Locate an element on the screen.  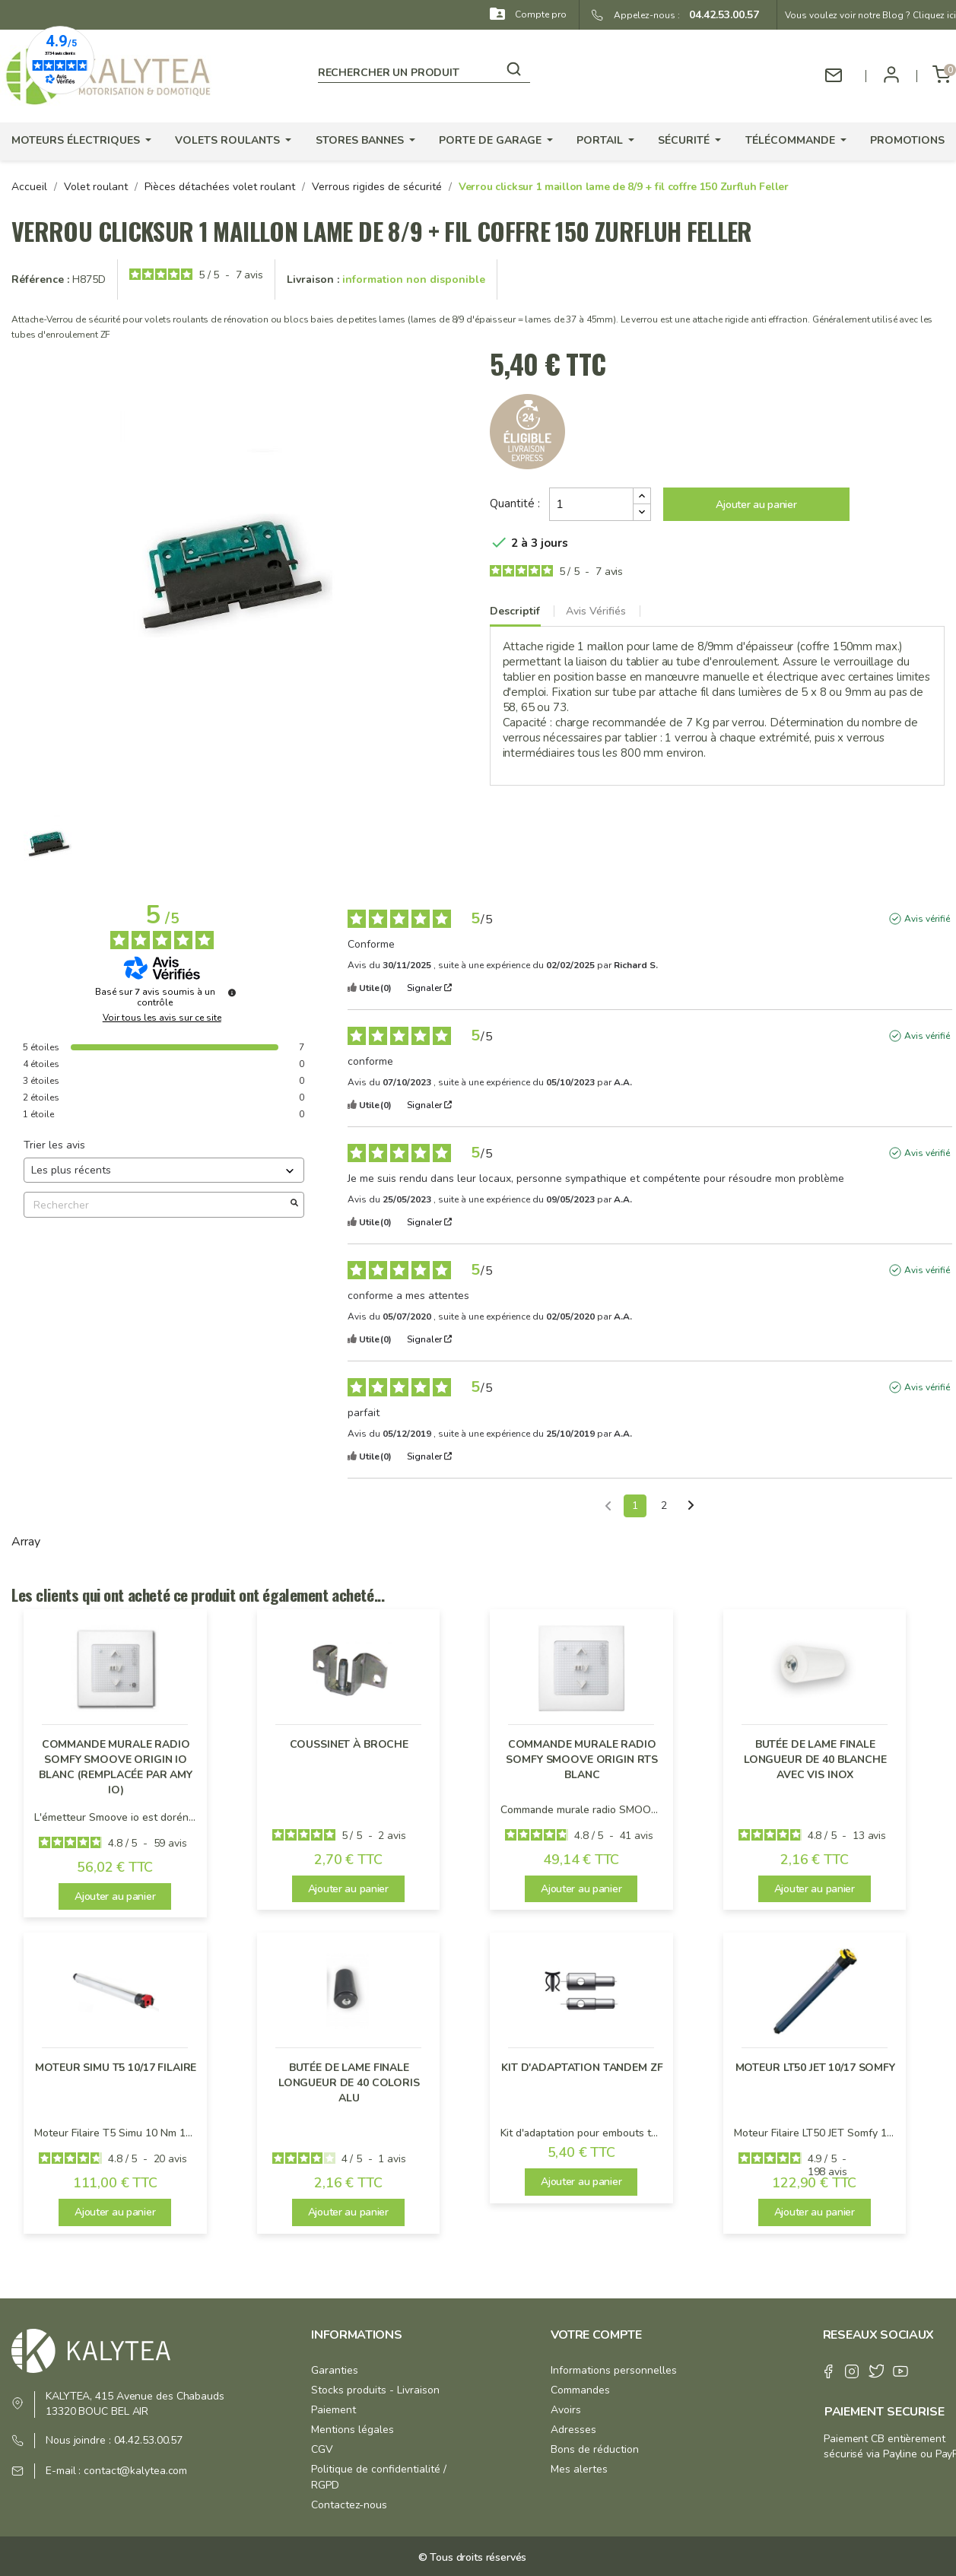
[Avis suivants] is located at coordinates (691, 1506).